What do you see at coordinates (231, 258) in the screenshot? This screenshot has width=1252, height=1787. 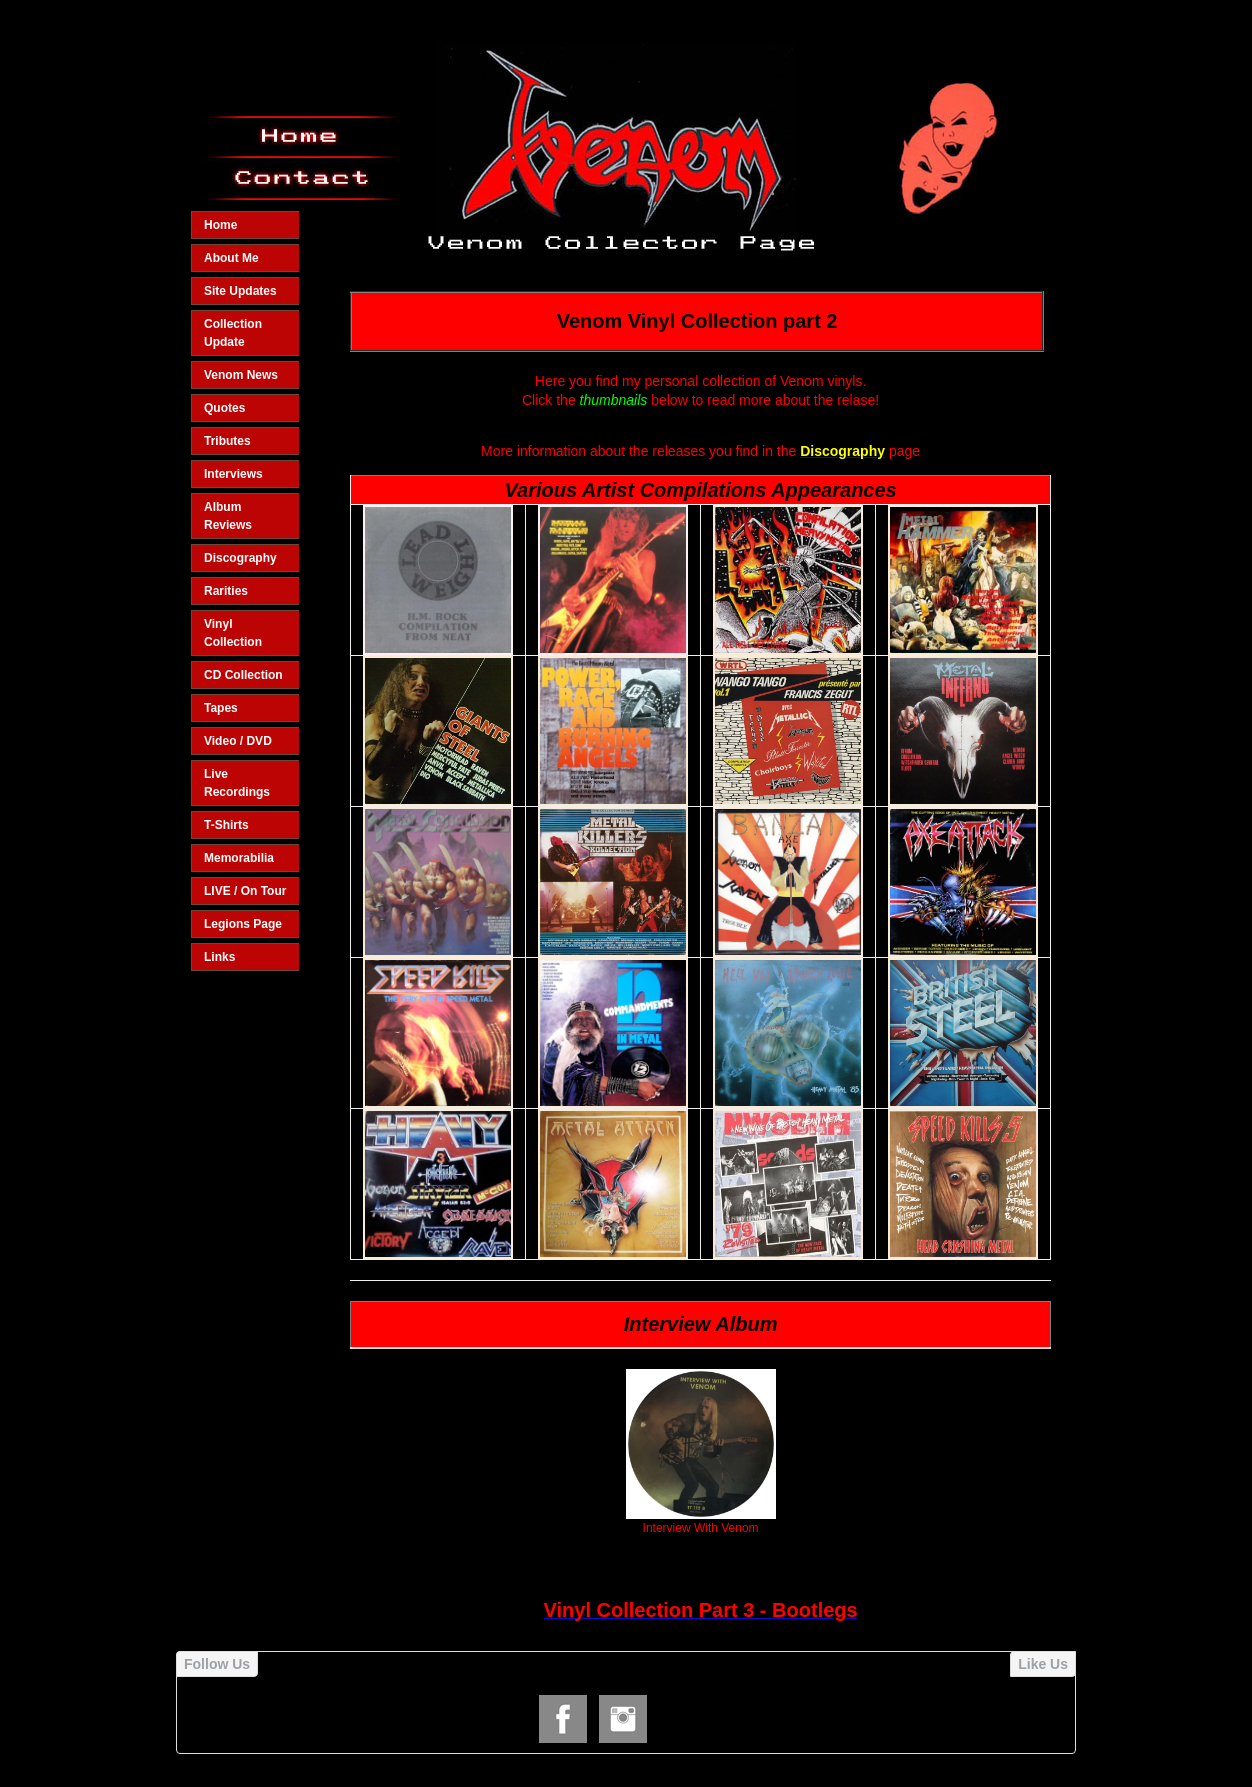 I see `About Me` at bounding box center [231, 258].